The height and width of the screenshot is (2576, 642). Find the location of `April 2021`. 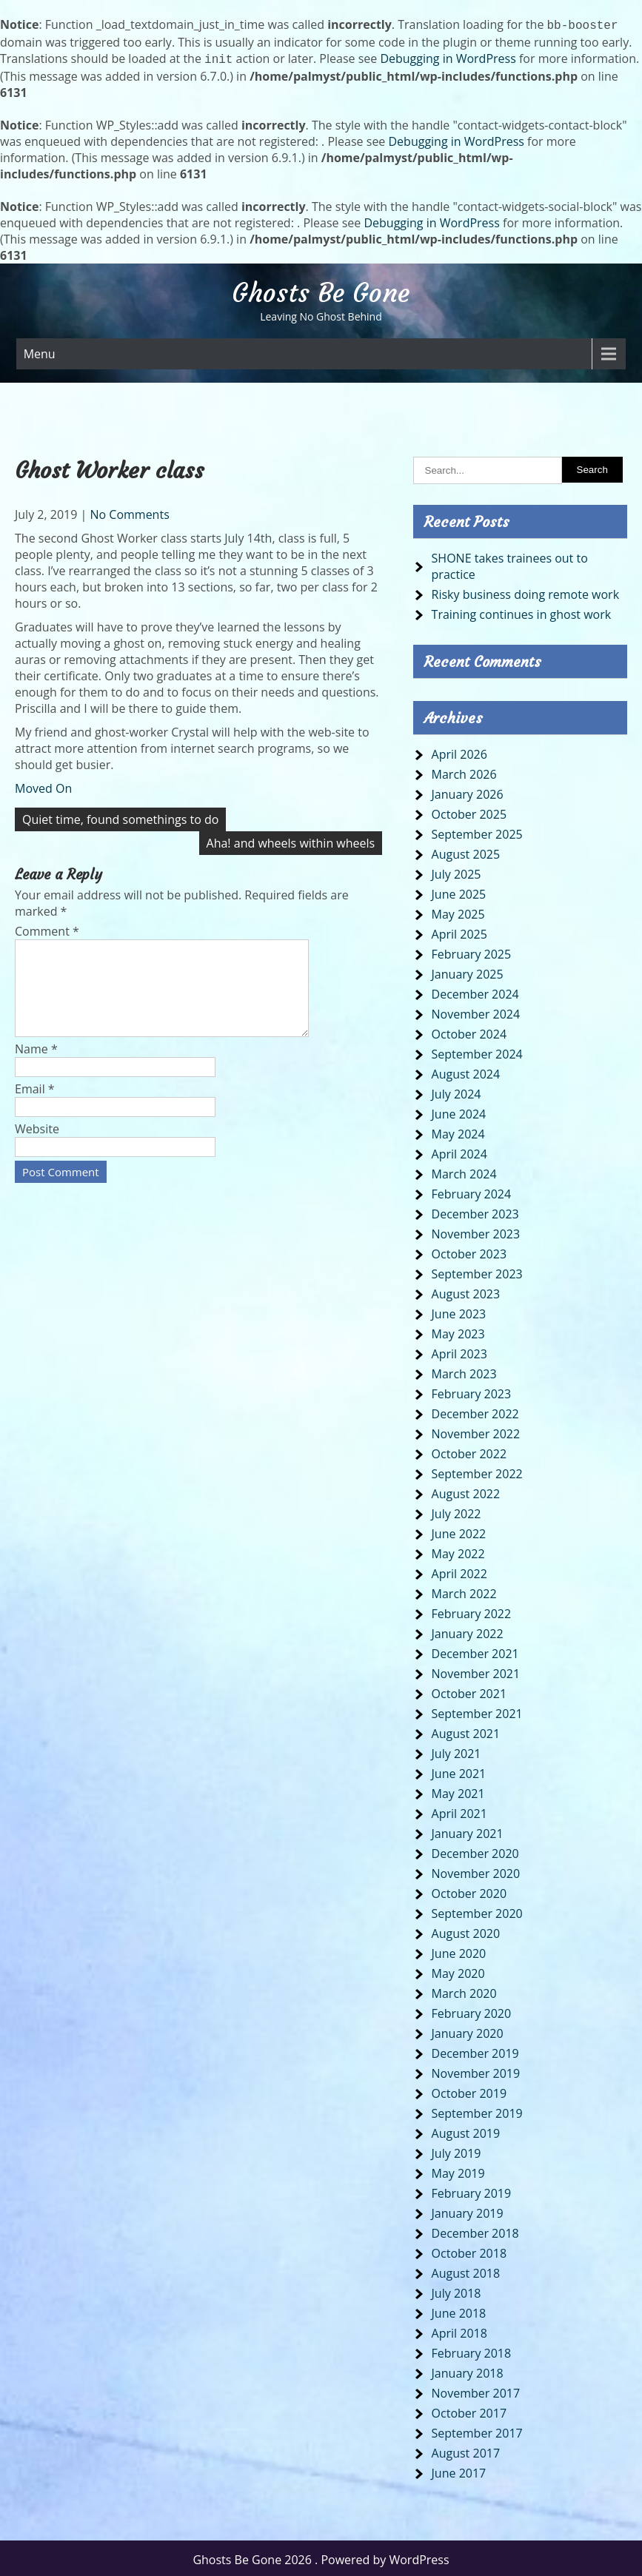

April 2021 is located at coordinates (459, 1810).